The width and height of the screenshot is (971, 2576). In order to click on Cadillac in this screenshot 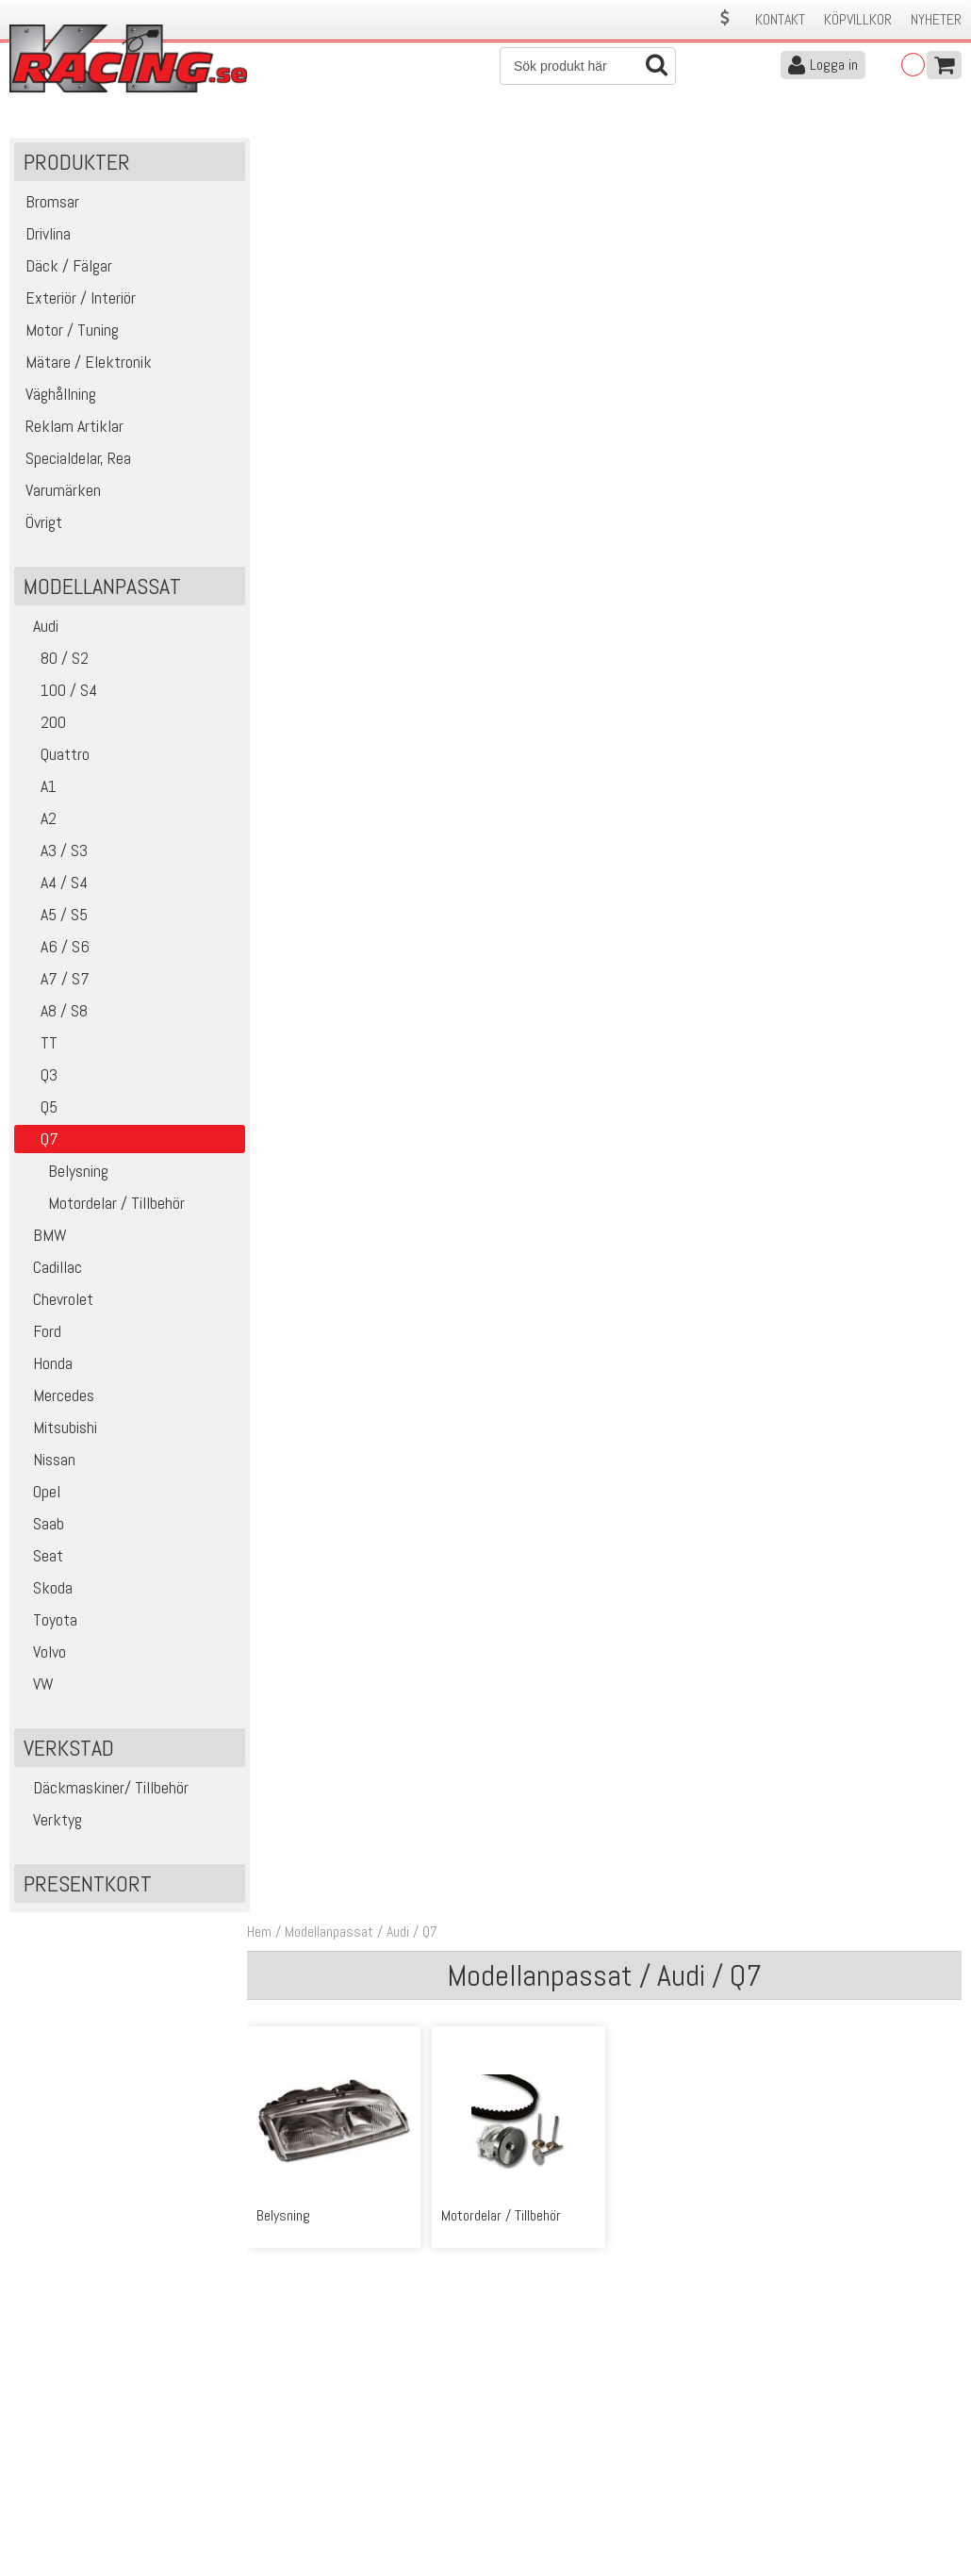, I will do `click(50, 1269)`.